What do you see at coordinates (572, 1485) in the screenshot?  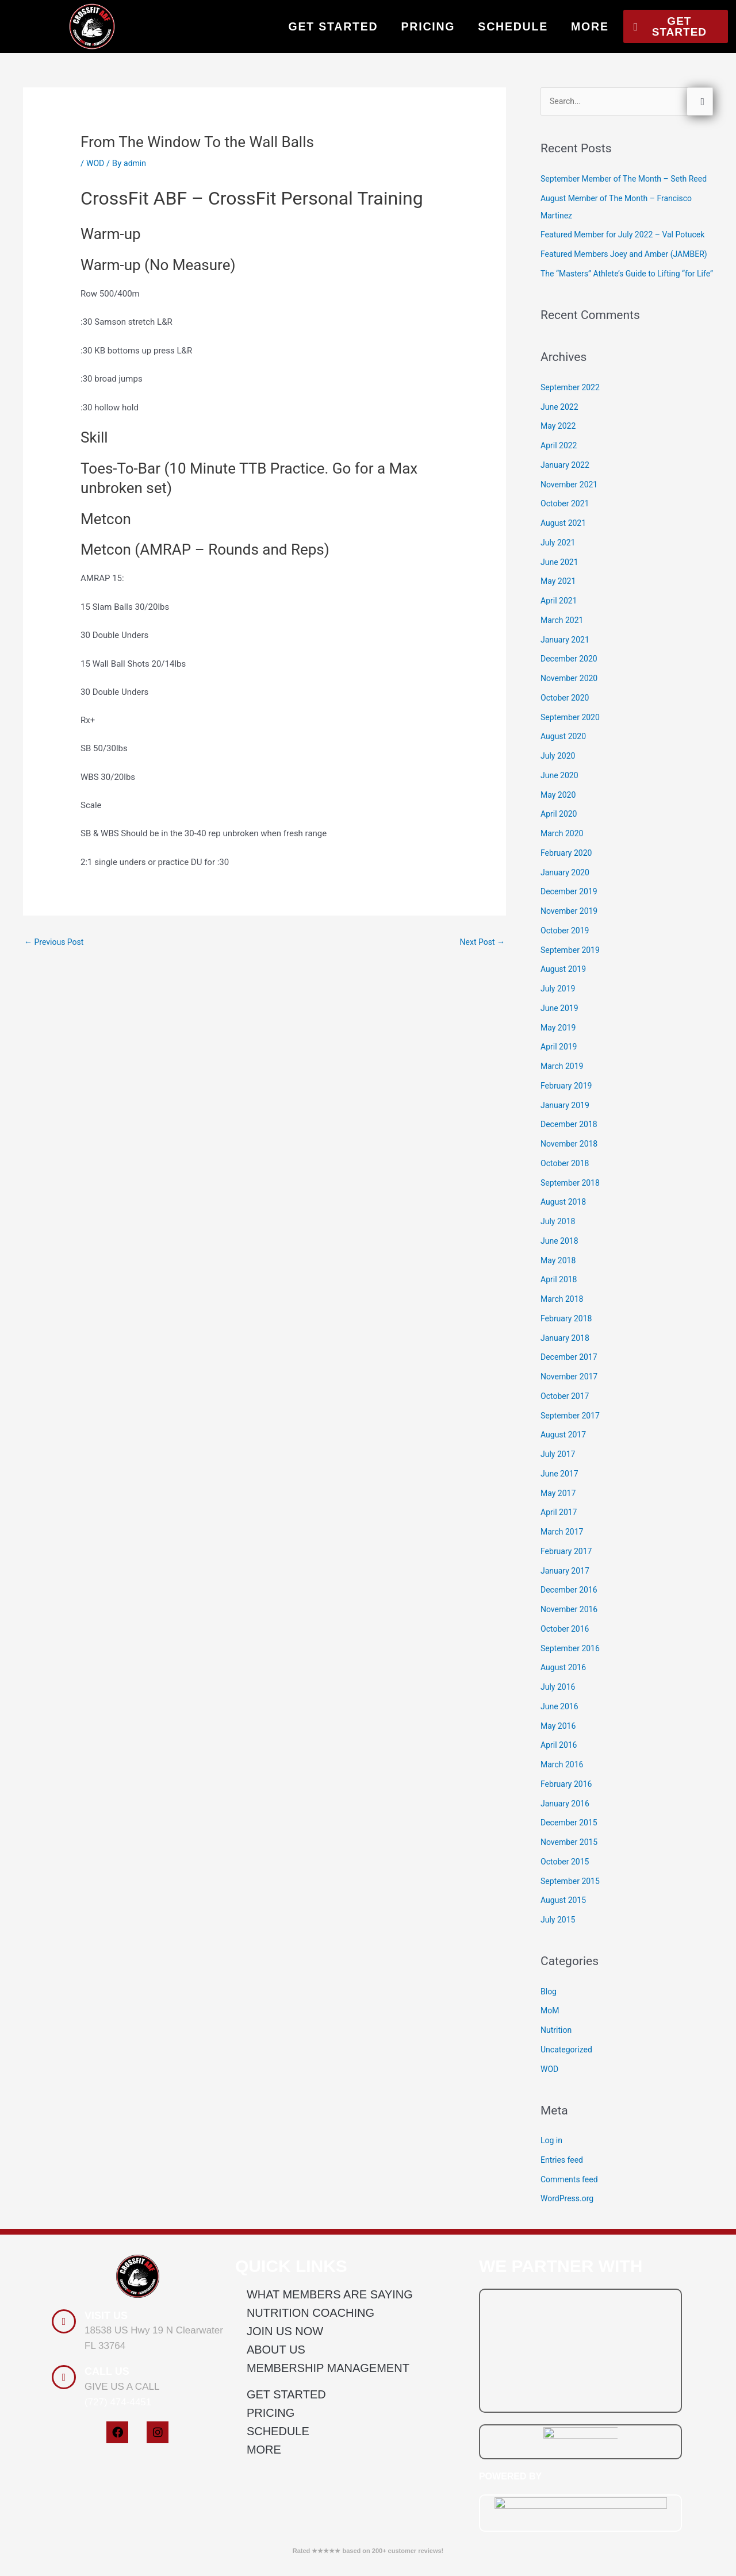 I see `September 2017` at bounding box center [572, 1485].